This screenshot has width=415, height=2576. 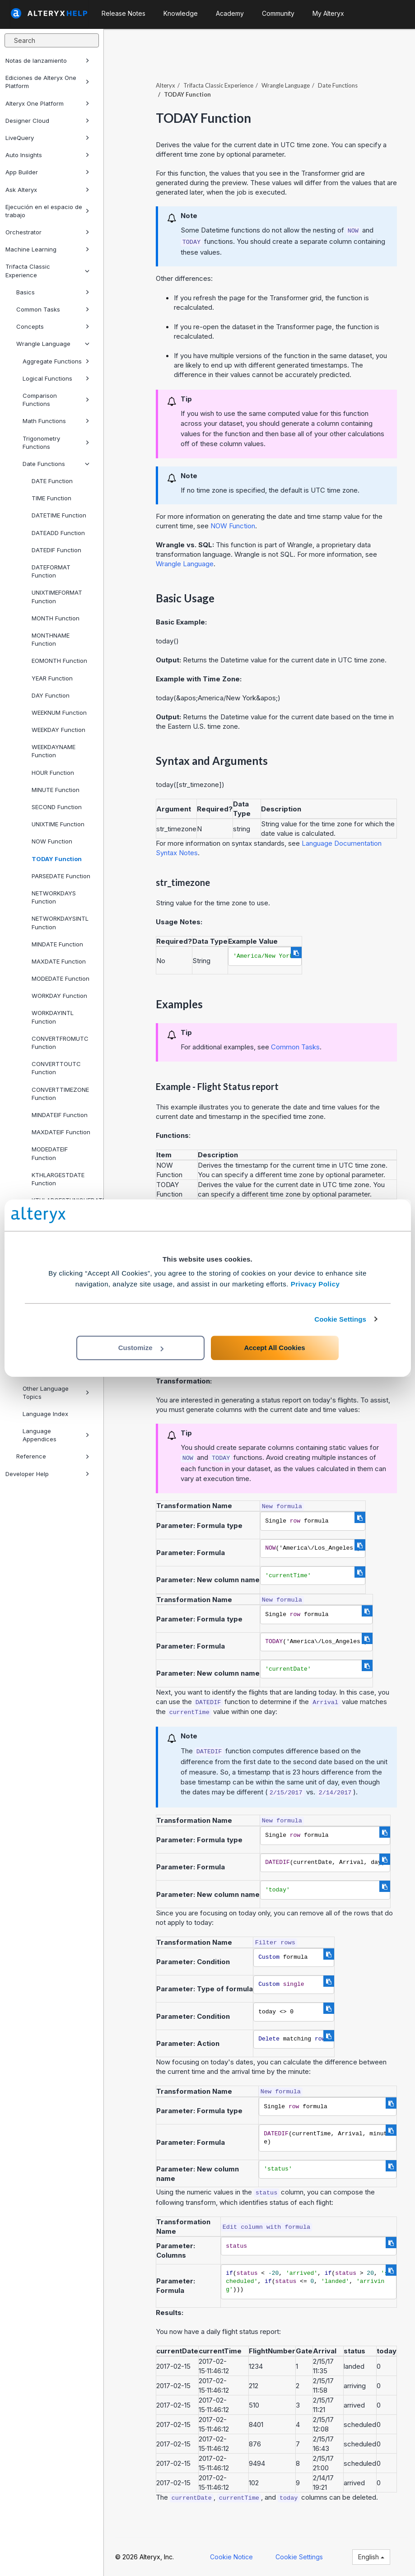 What do you see at coordinates (56, 1392) in the screenshot?
I see `Other Language Topics` at bounding box center [56, 1392].